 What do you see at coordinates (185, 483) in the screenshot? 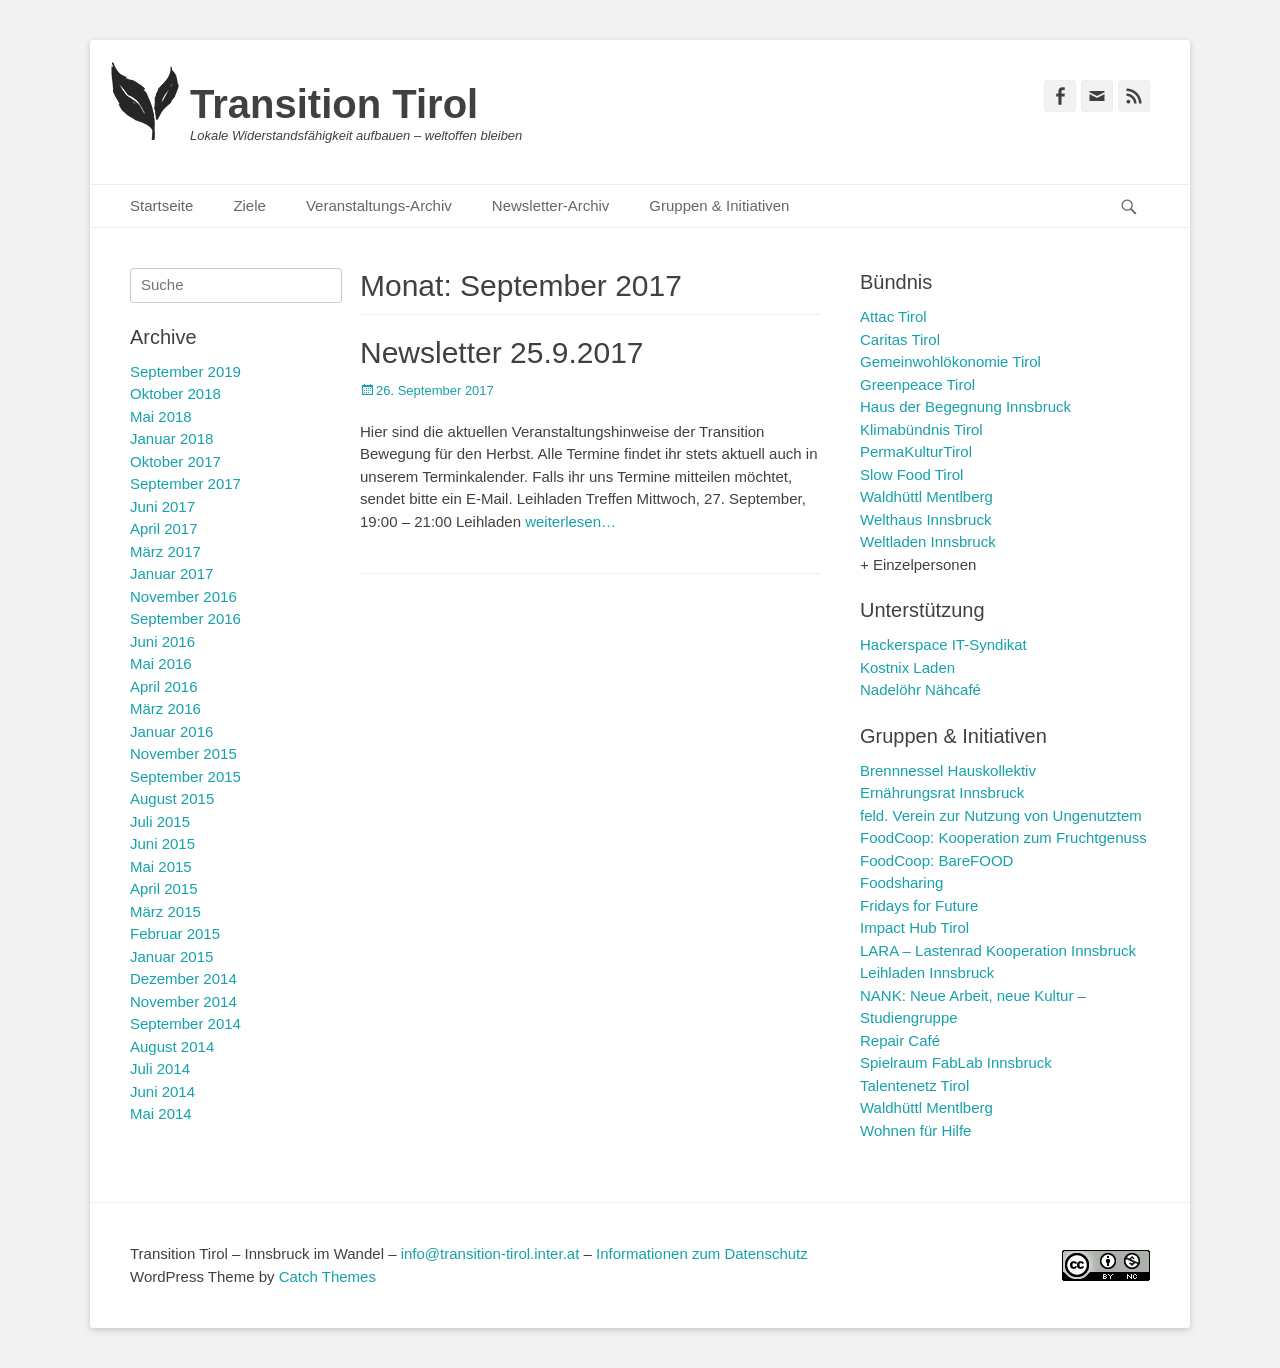
I see `September 2017` at bounding box center [185, 483].